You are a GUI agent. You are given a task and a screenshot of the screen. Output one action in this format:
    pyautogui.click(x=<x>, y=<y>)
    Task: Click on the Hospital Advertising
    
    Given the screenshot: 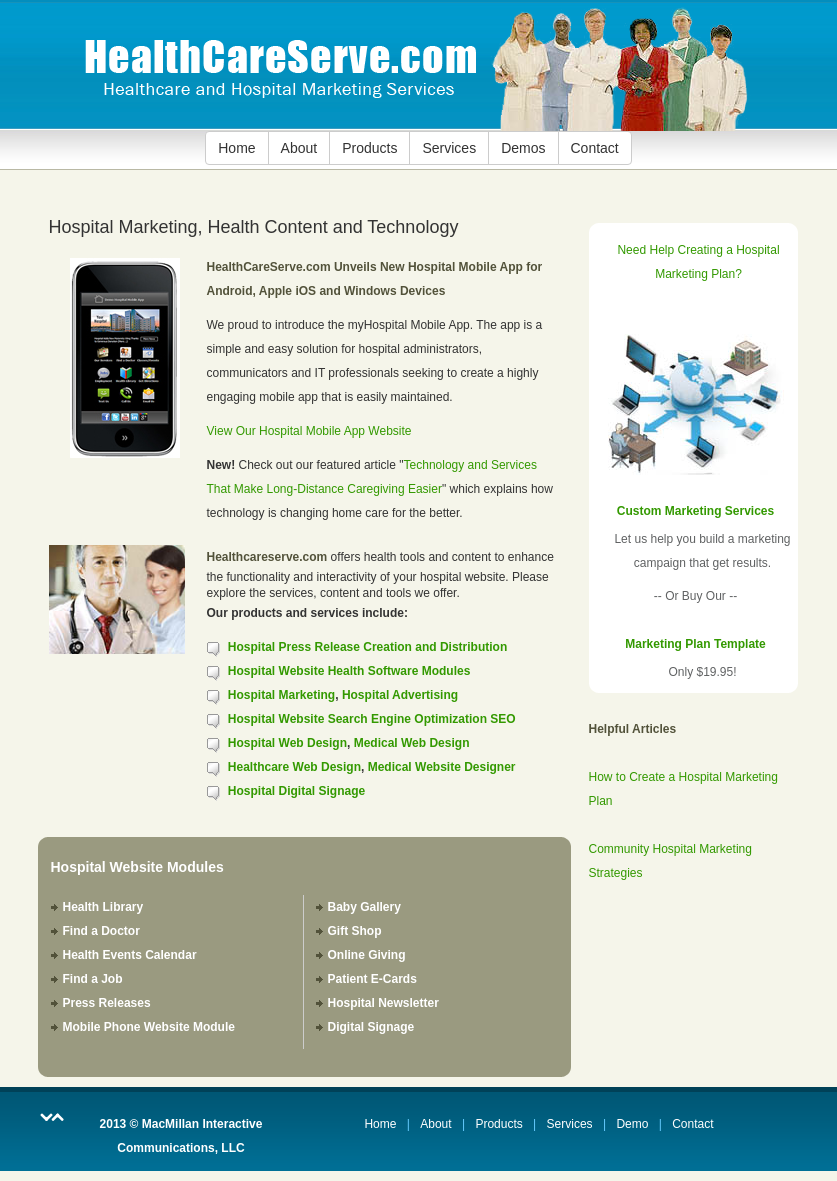 What is the action you would take?
    pyautogui.click(x=400, y=695)
    